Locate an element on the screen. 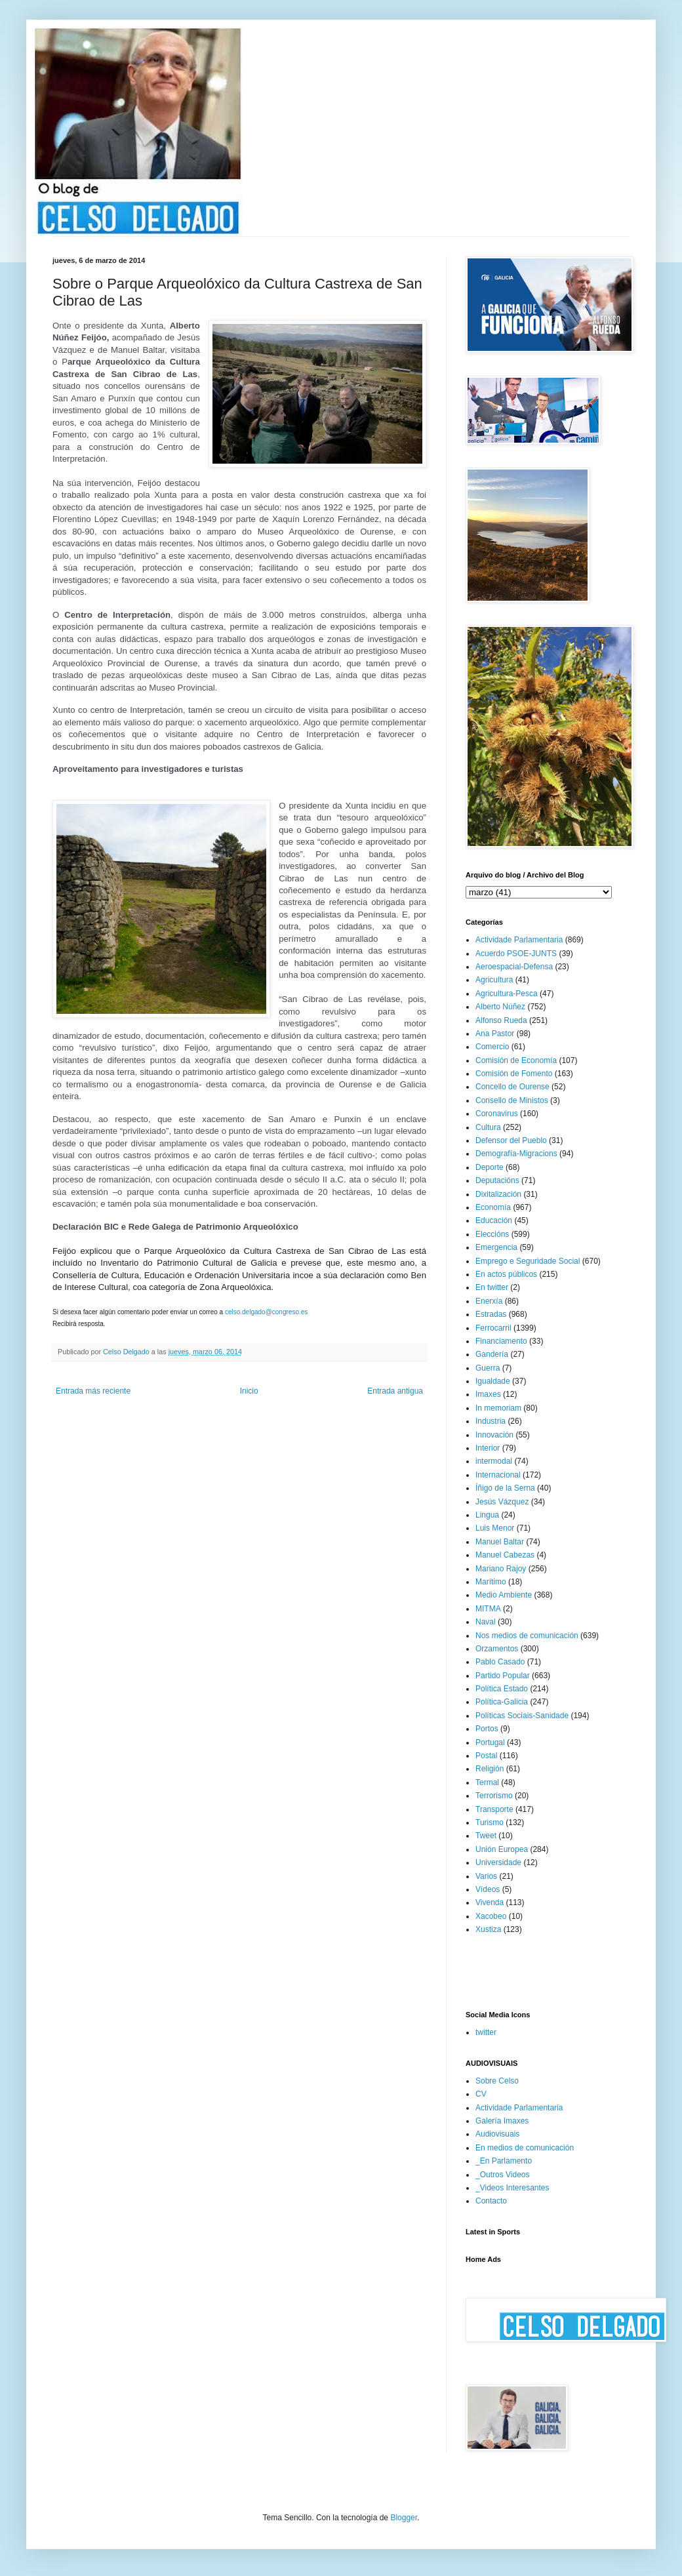  Partido Popular is located at coordinates (502, 1675).